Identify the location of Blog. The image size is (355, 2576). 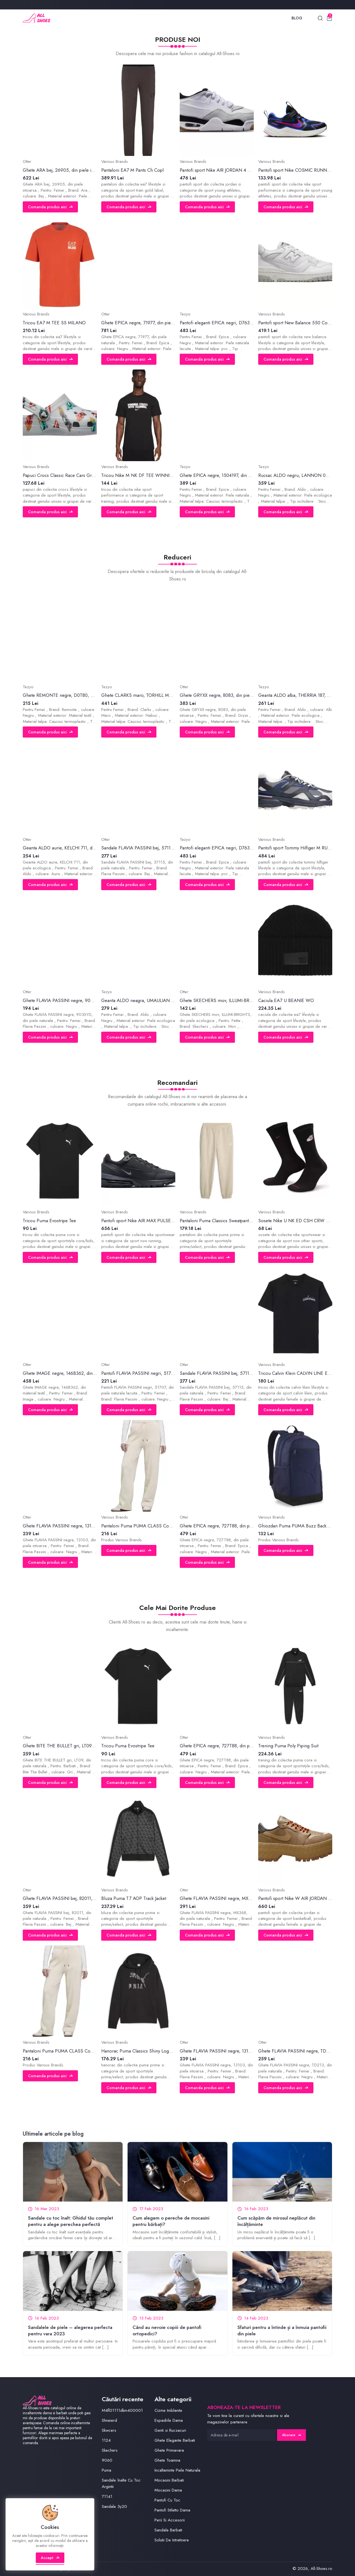
(296, 18).